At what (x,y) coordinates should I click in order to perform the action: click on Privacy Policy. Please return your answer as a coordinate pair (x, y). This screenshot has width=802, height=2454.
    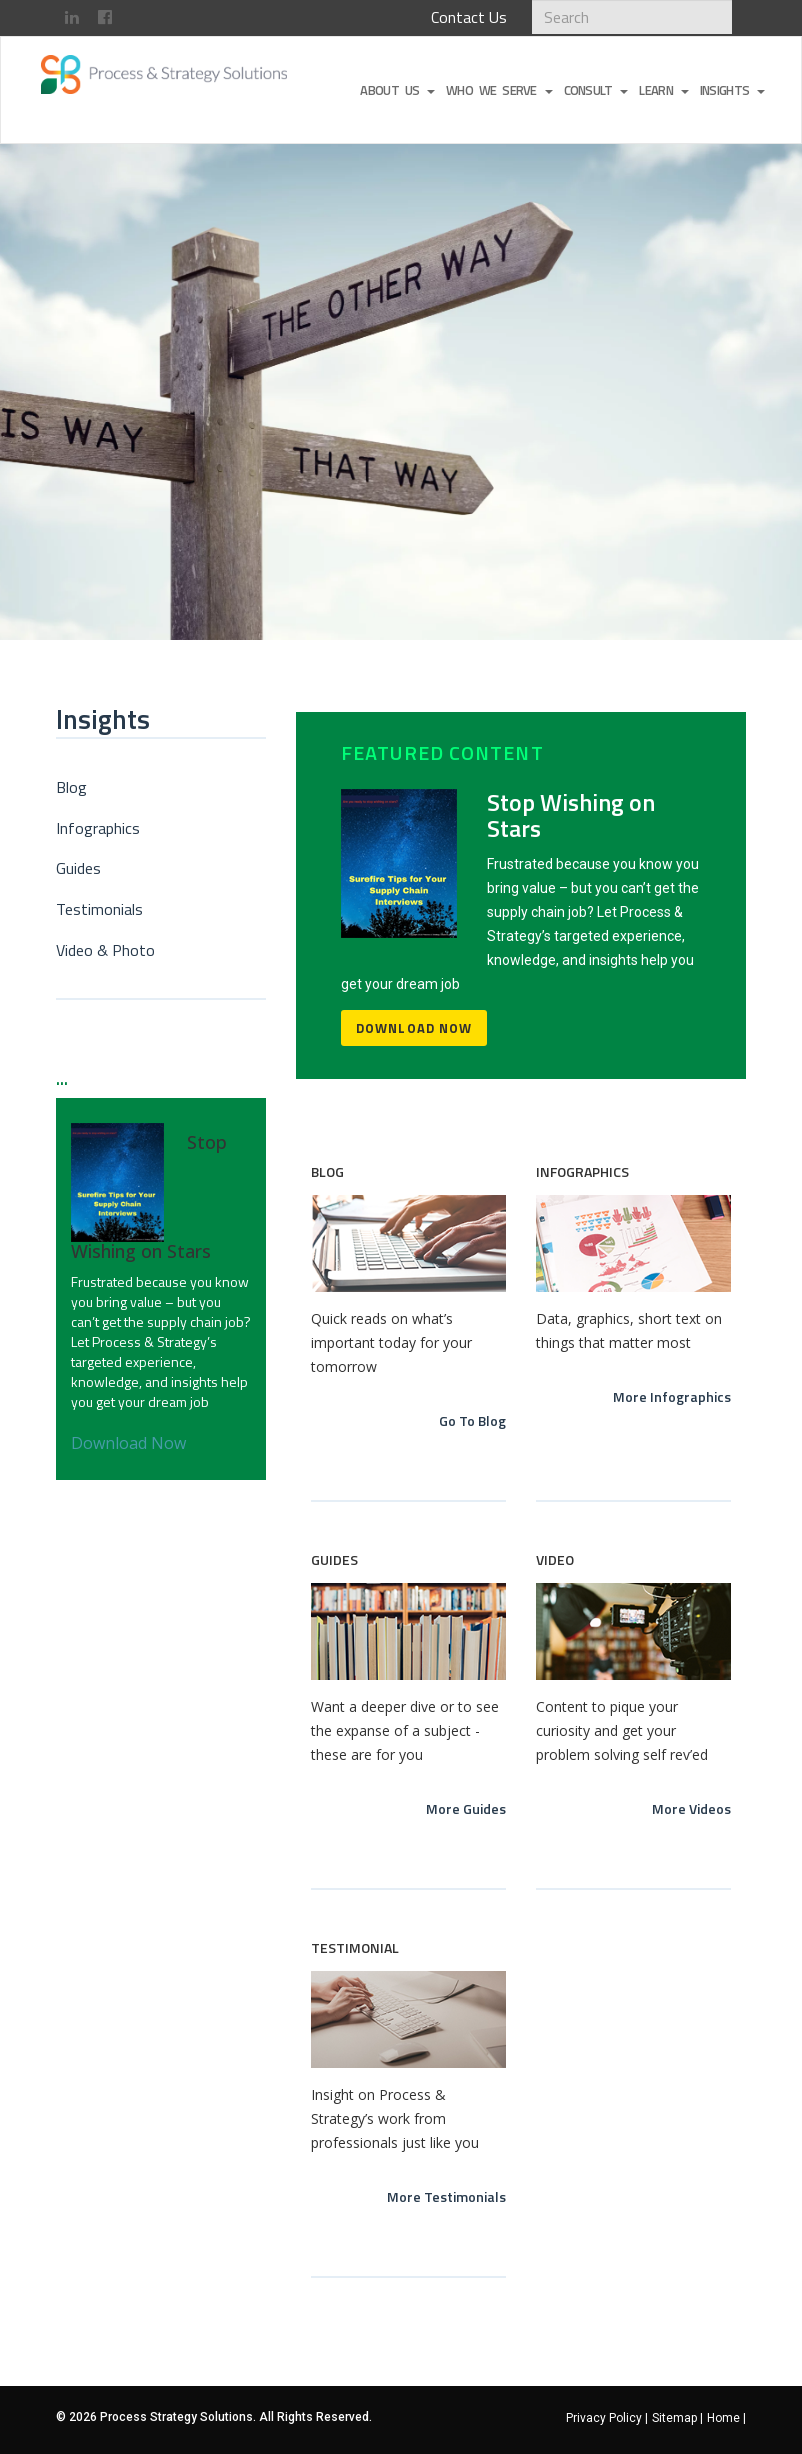
    Looking at the image, I should click on (607, 2418).